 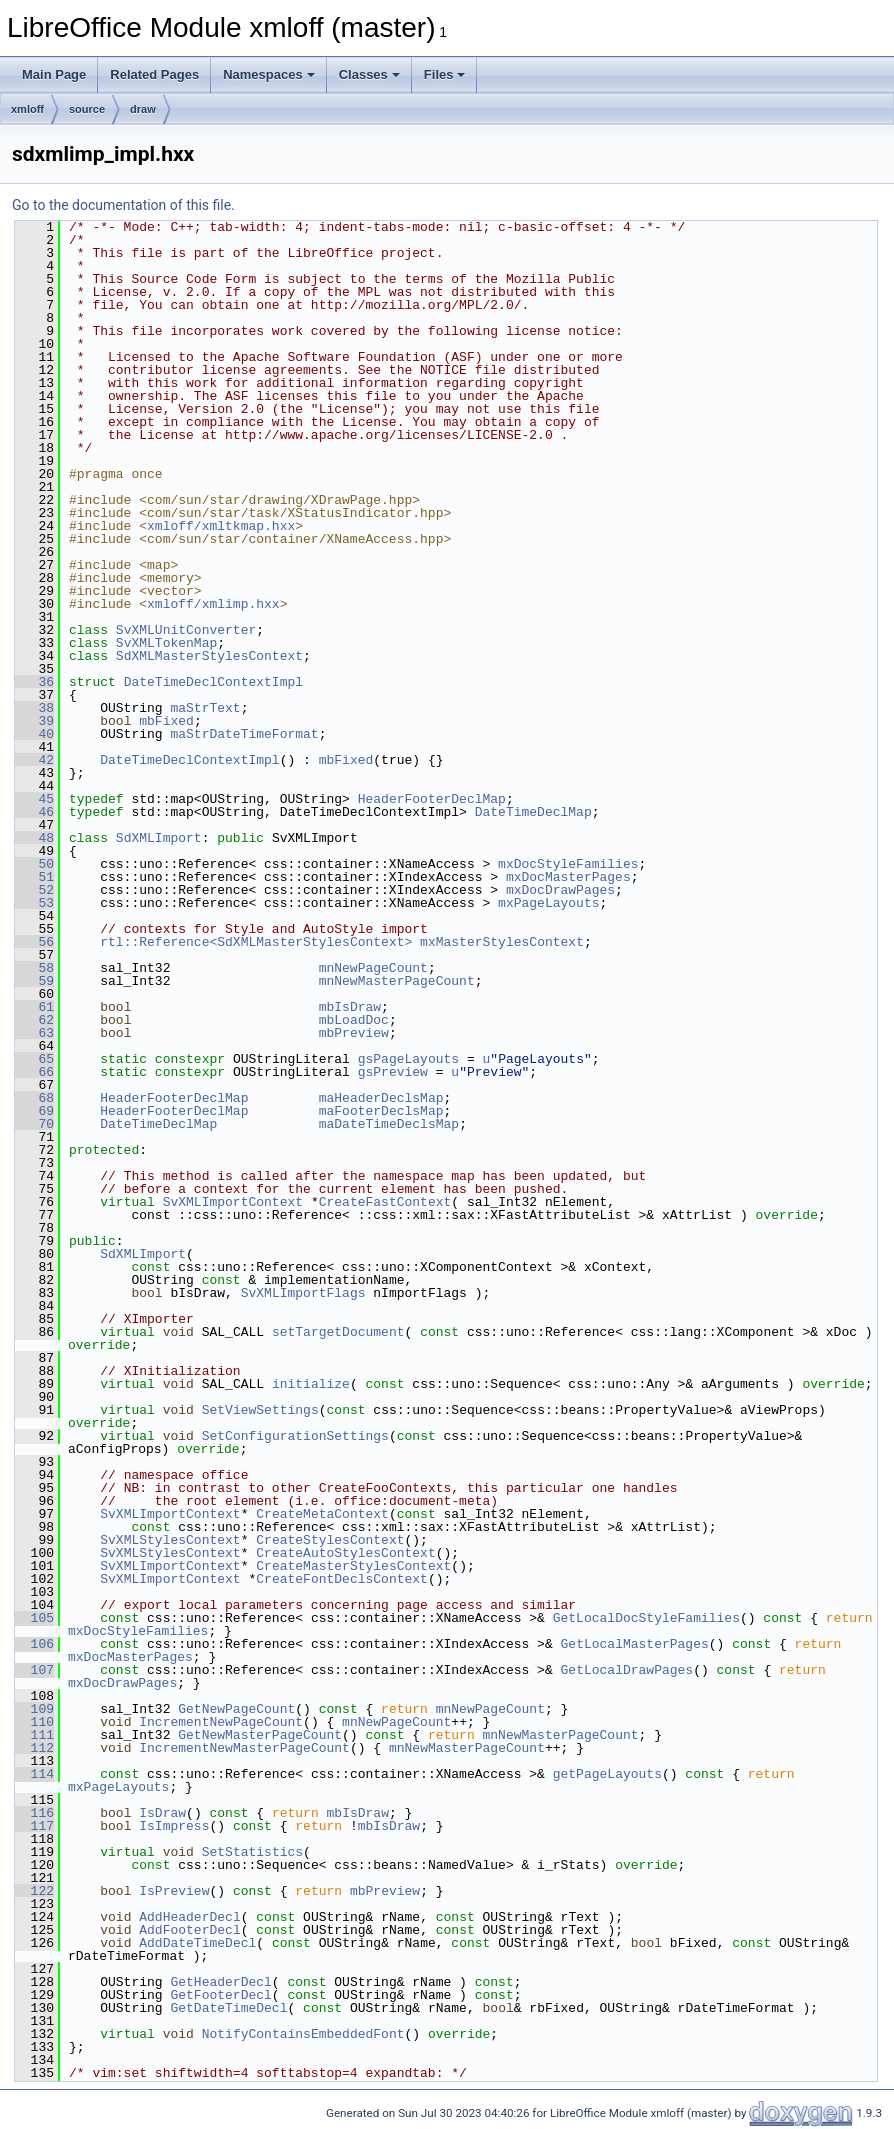 What do you see at coordinates (213, 604) in the screenshot?
I see `xmloff/xmlimp.hxx` at bounding box center [213, 604].